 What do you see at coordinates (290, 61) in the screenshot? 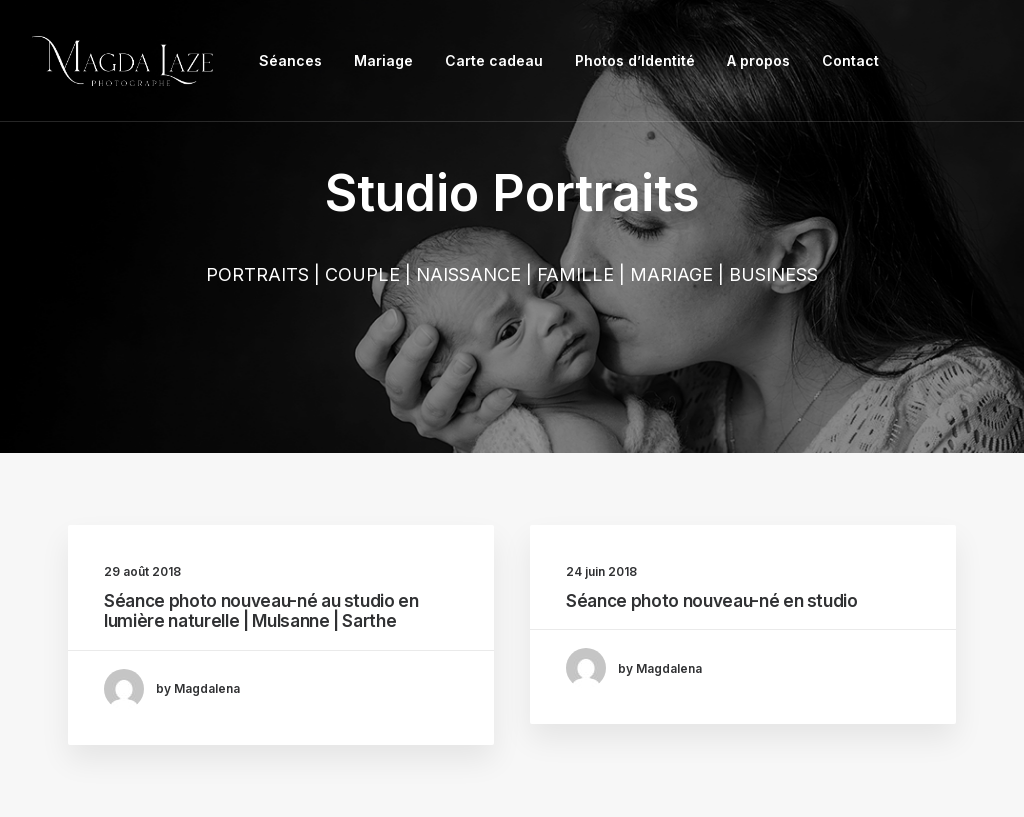
I see `[menuitem]` at bounding box center [290, 61].